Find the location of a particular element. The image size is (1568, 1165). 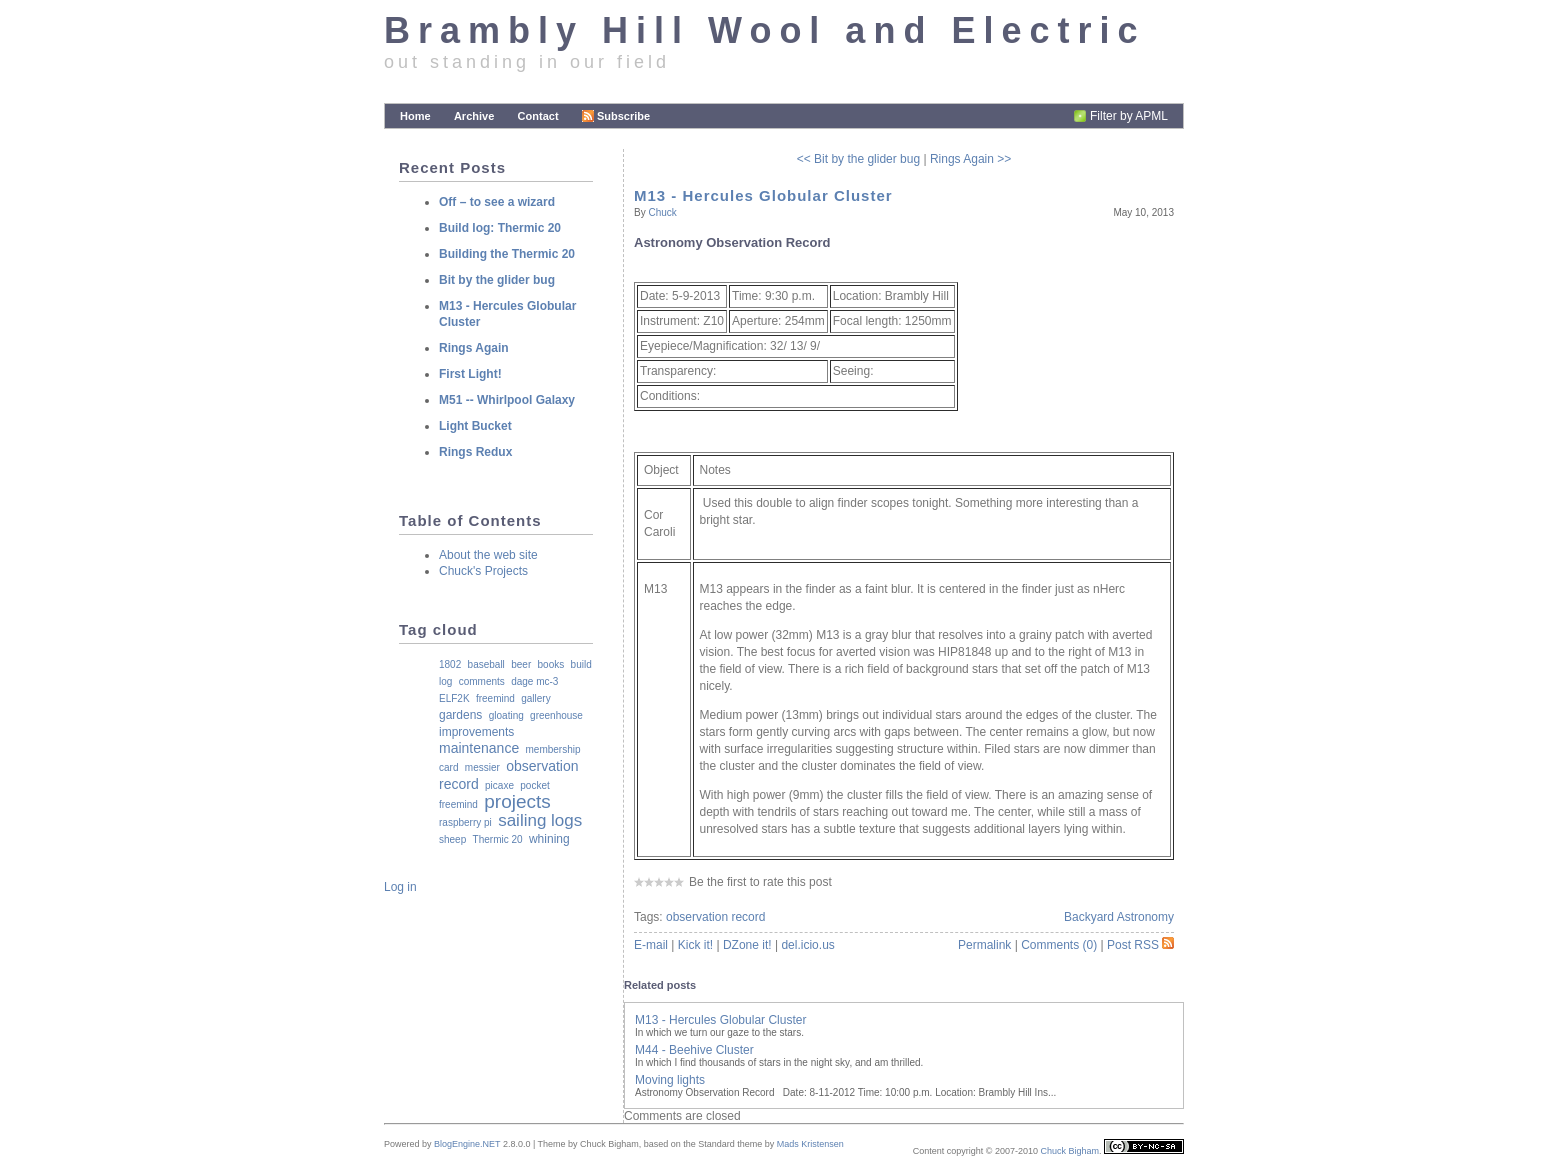

Light Bucket is located at coordinates (475, 426).